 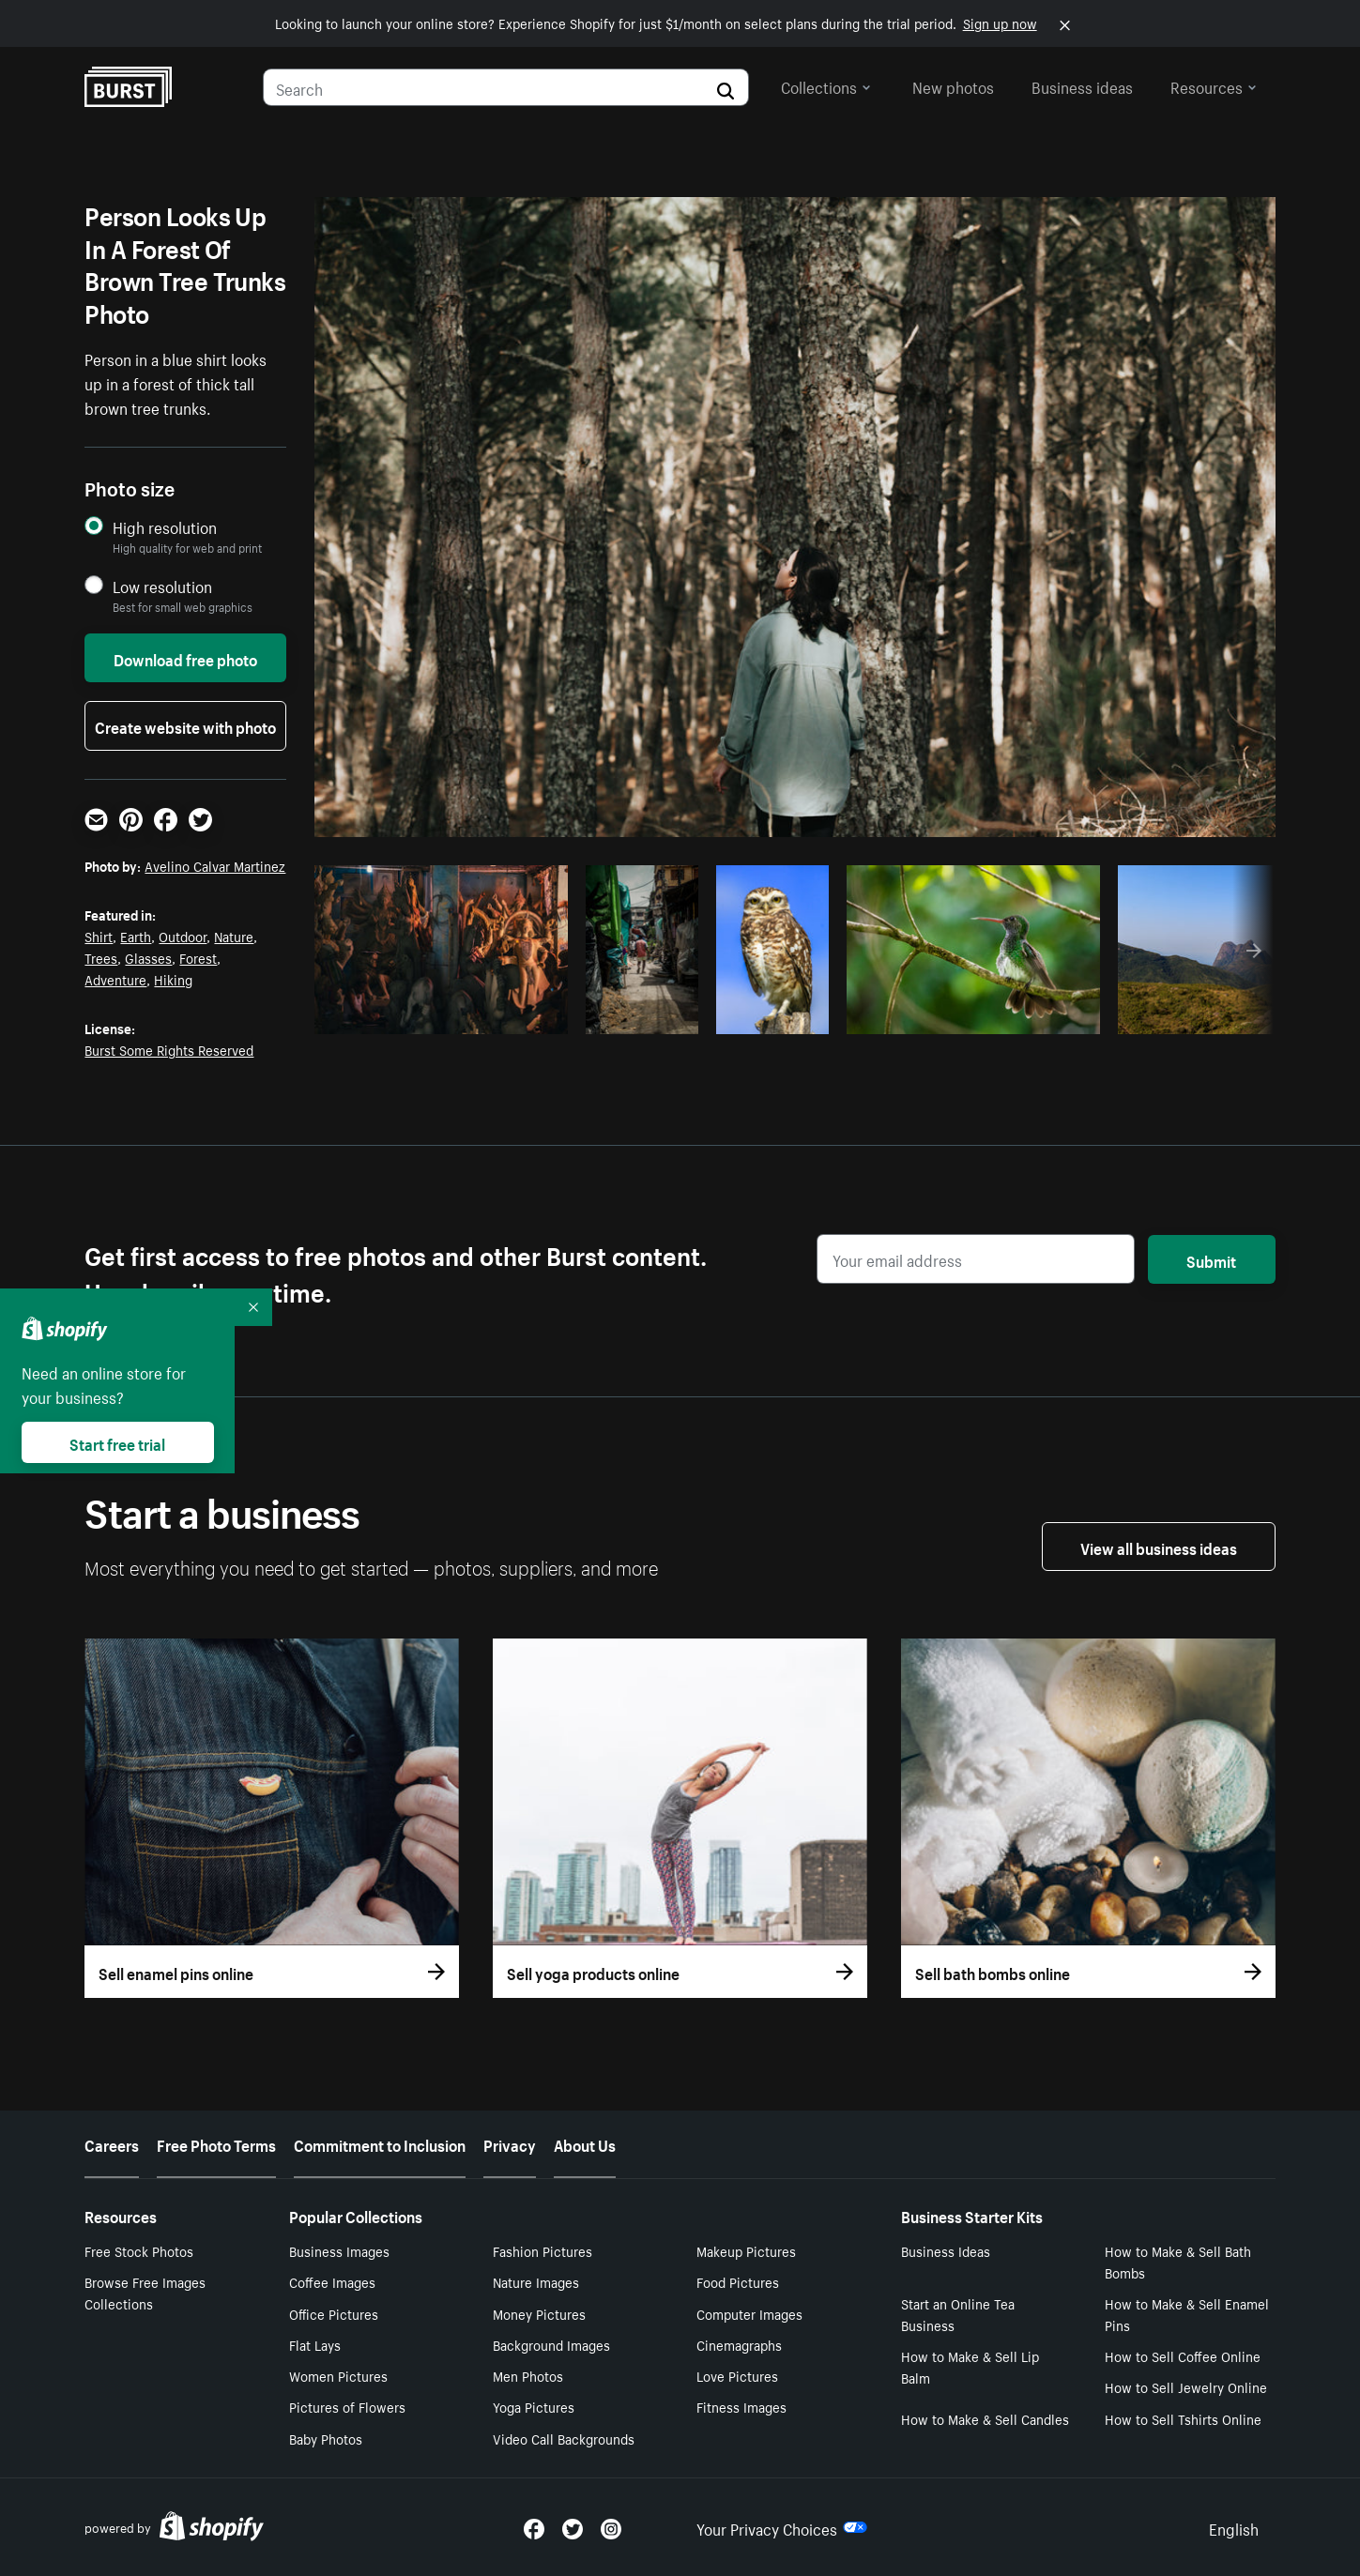 I want to click on High resolution, so click(x=165, y=527).